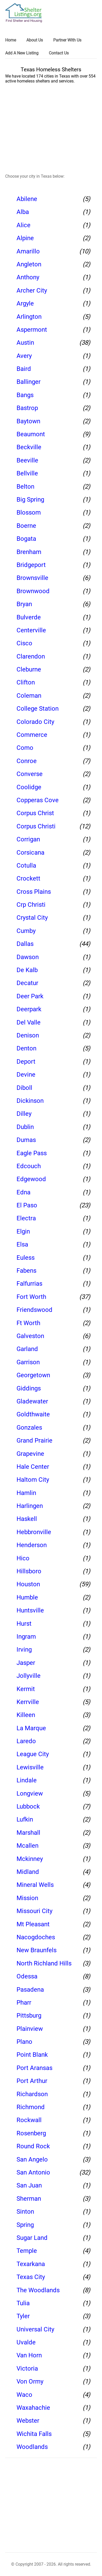  Describe the element at coordinates (30, 1858) in the screenshot. I see `Mckinney` at that location.